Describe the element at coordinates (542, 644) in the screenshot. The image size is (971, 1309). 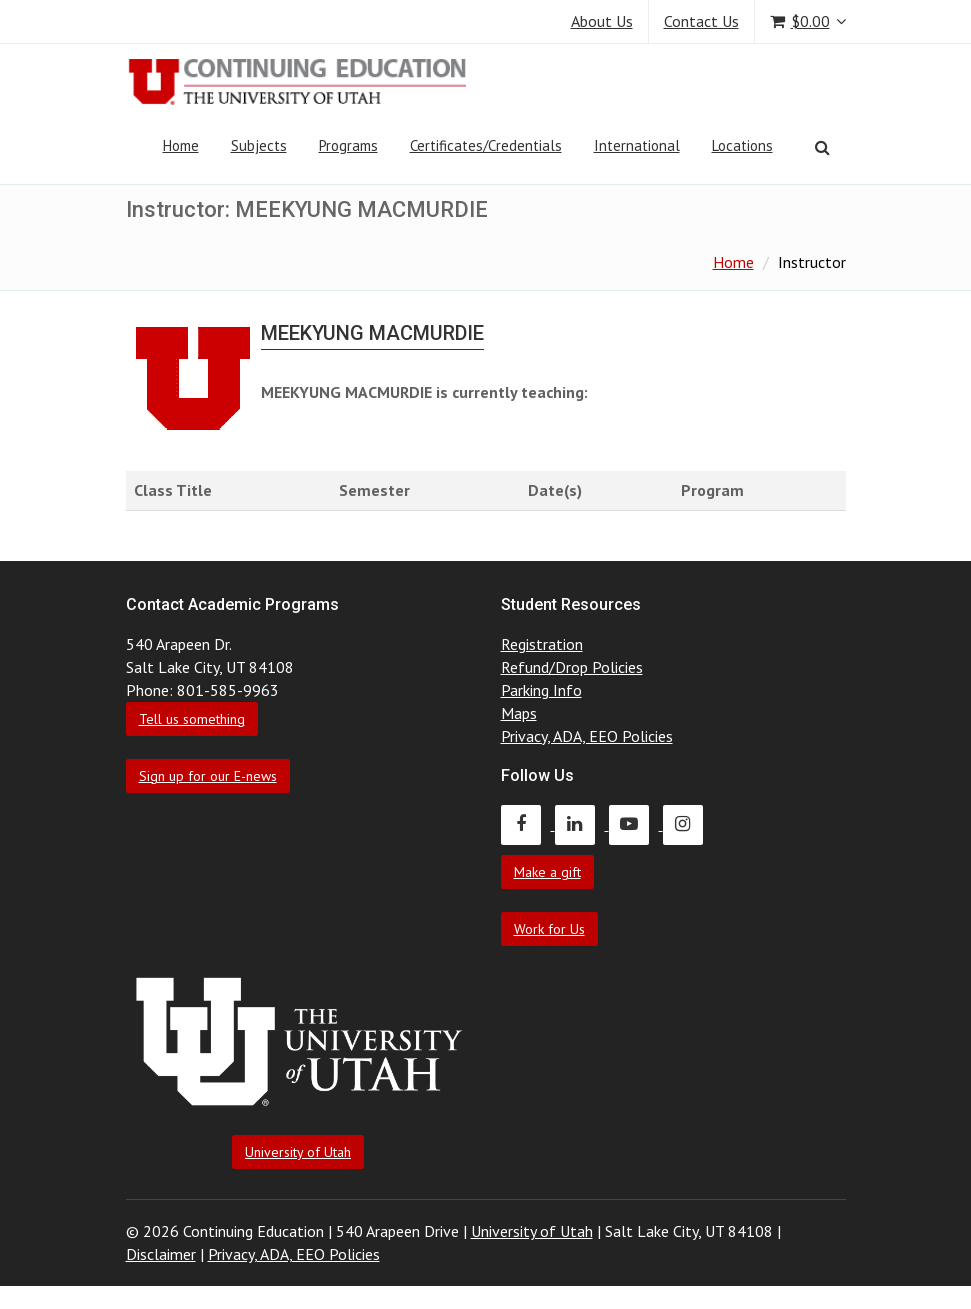
I see `Registration` at that location.